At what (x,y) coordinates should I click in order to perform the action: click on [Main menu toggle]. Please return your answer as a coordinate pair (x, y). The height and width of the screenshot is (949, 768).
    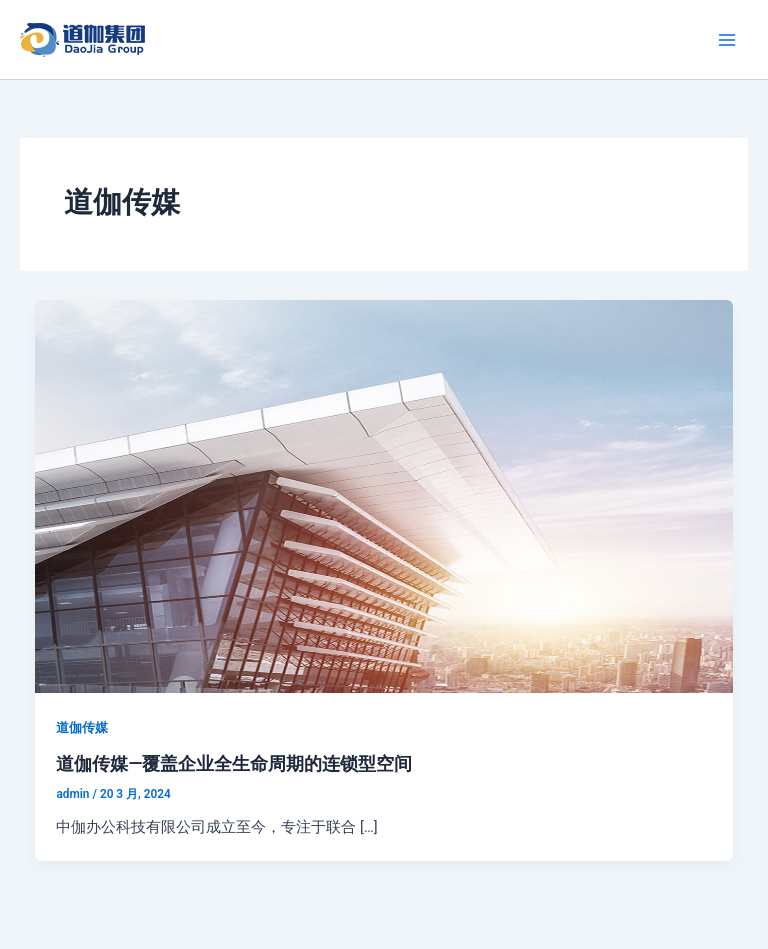
    Looking at the image, I should click on (727, 40).